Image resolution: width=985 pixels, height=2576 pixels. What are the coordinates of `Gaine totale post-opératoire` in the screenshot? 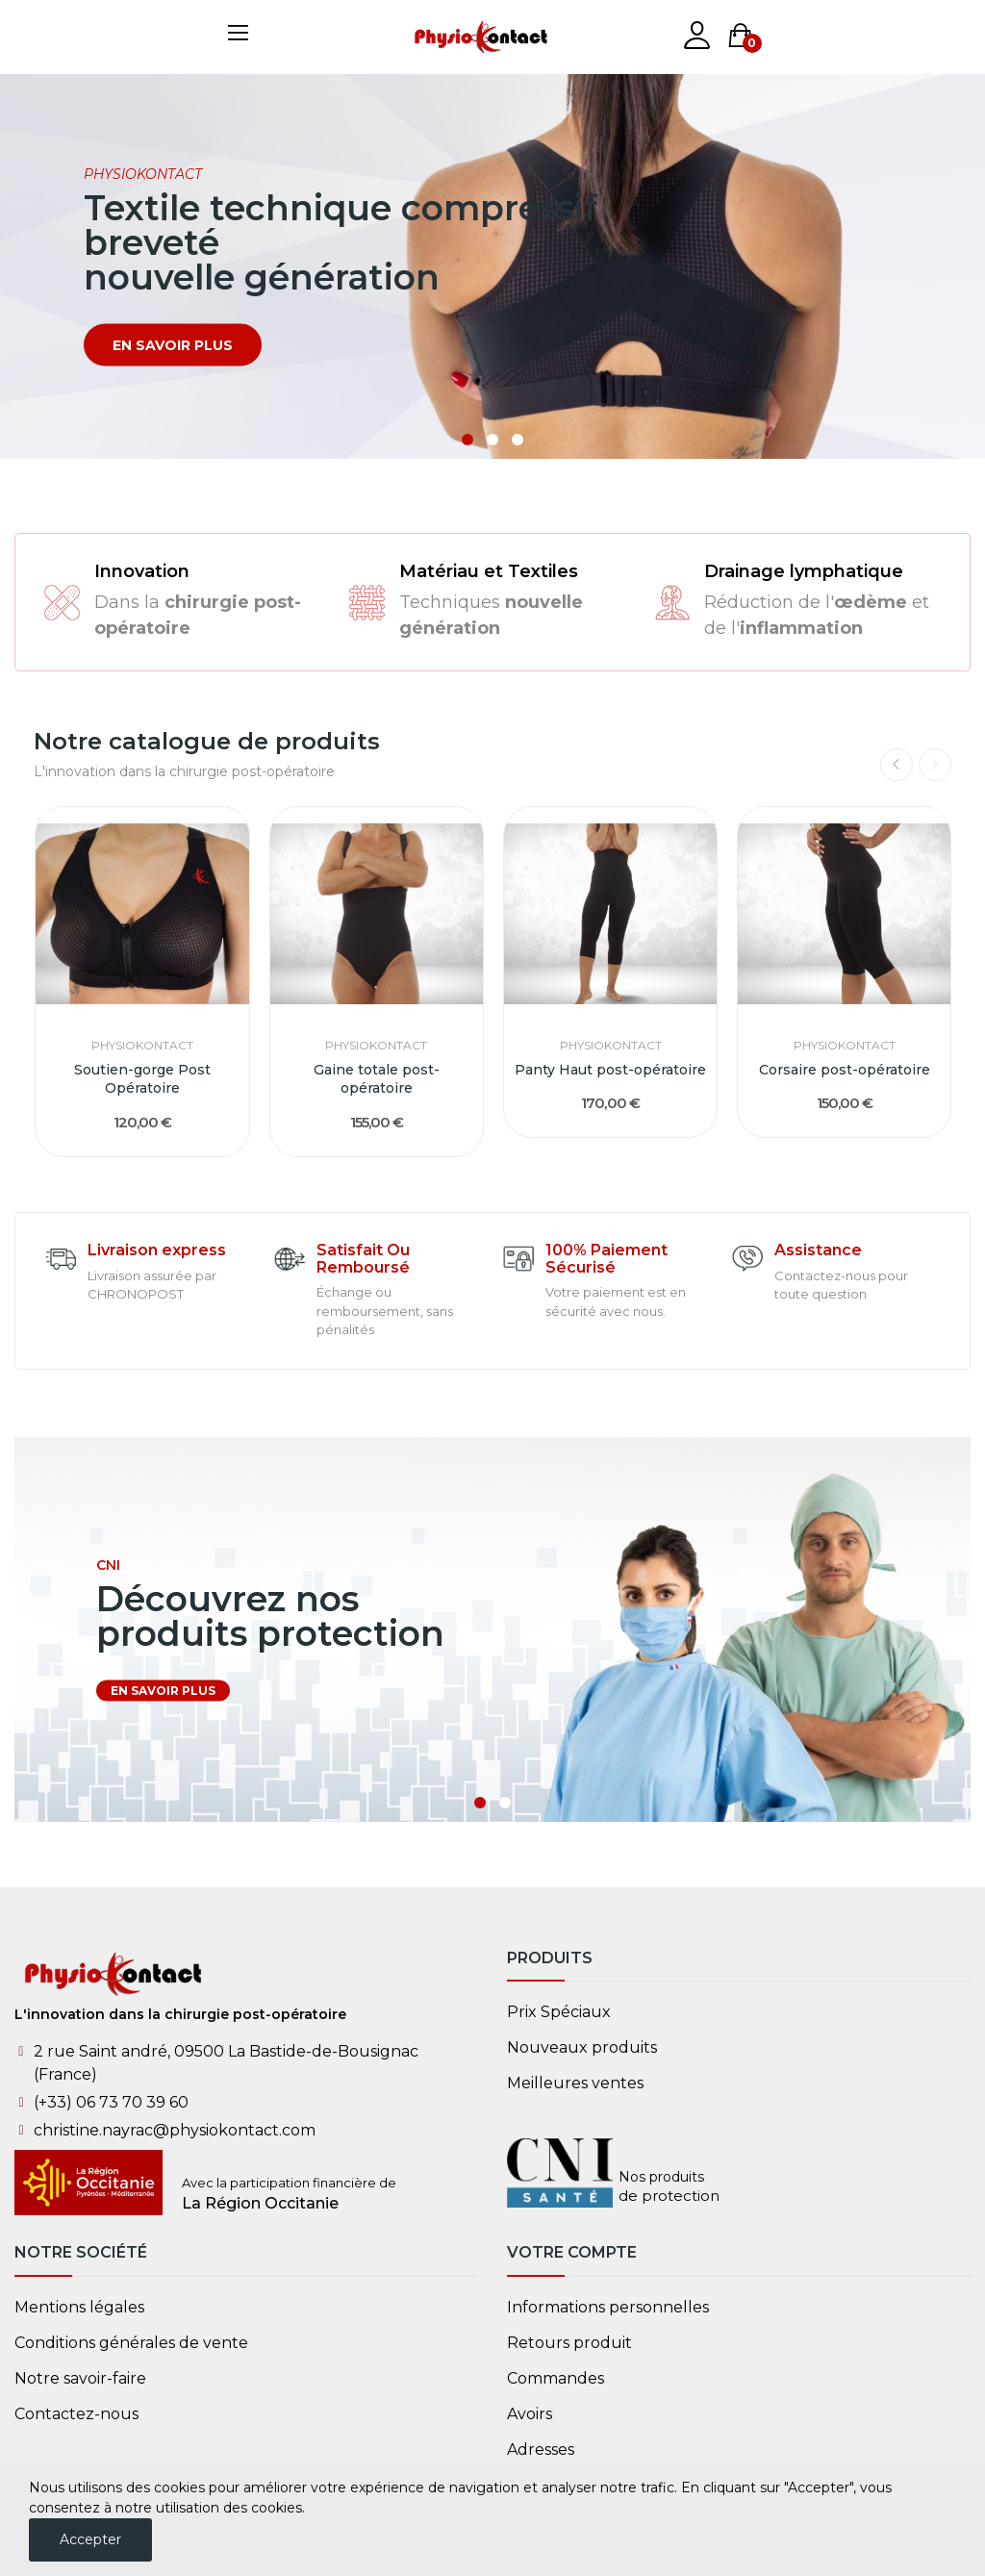 It's located at (377, 1079).